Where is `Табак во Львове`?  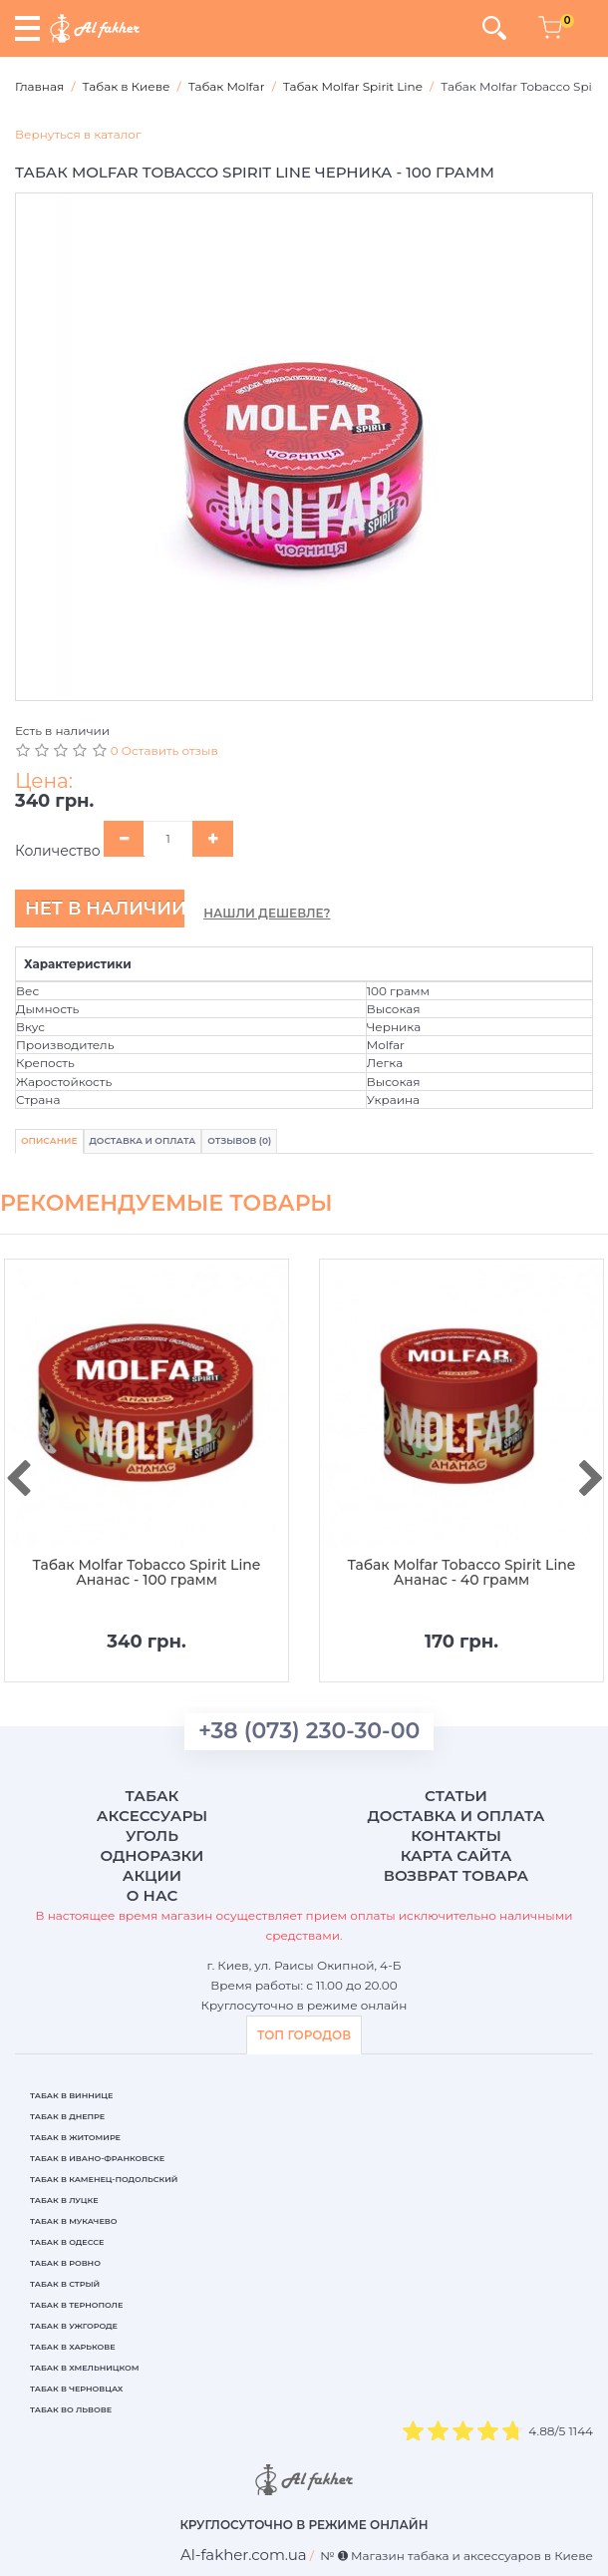
Табак во Львове is located at coordinates (71, 2409).